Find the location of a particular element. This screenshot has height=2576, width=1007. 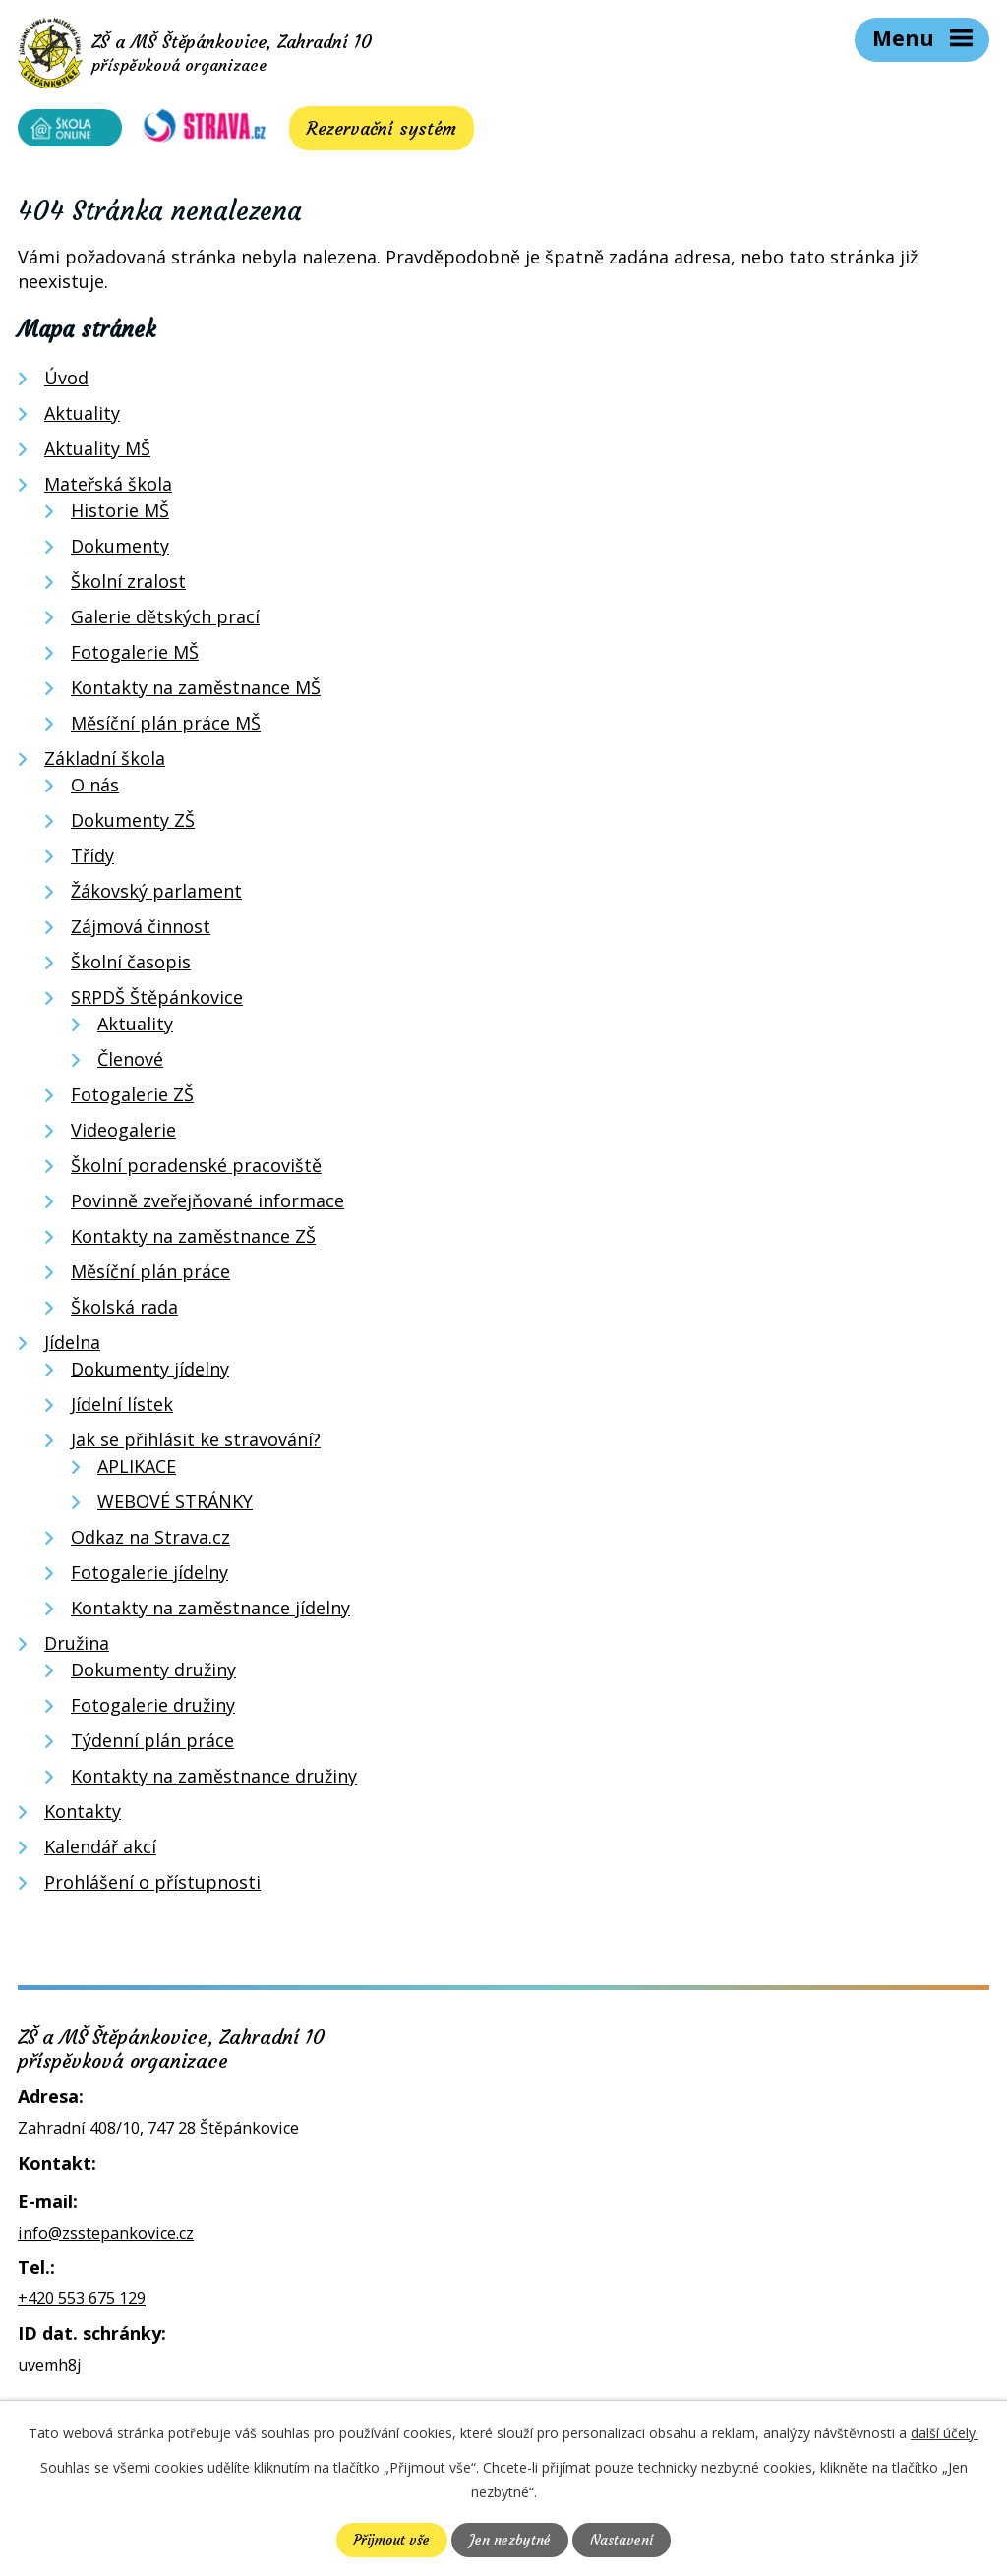

Kontakty na zaměstnance družiny is located at coordinates (214, 1779).